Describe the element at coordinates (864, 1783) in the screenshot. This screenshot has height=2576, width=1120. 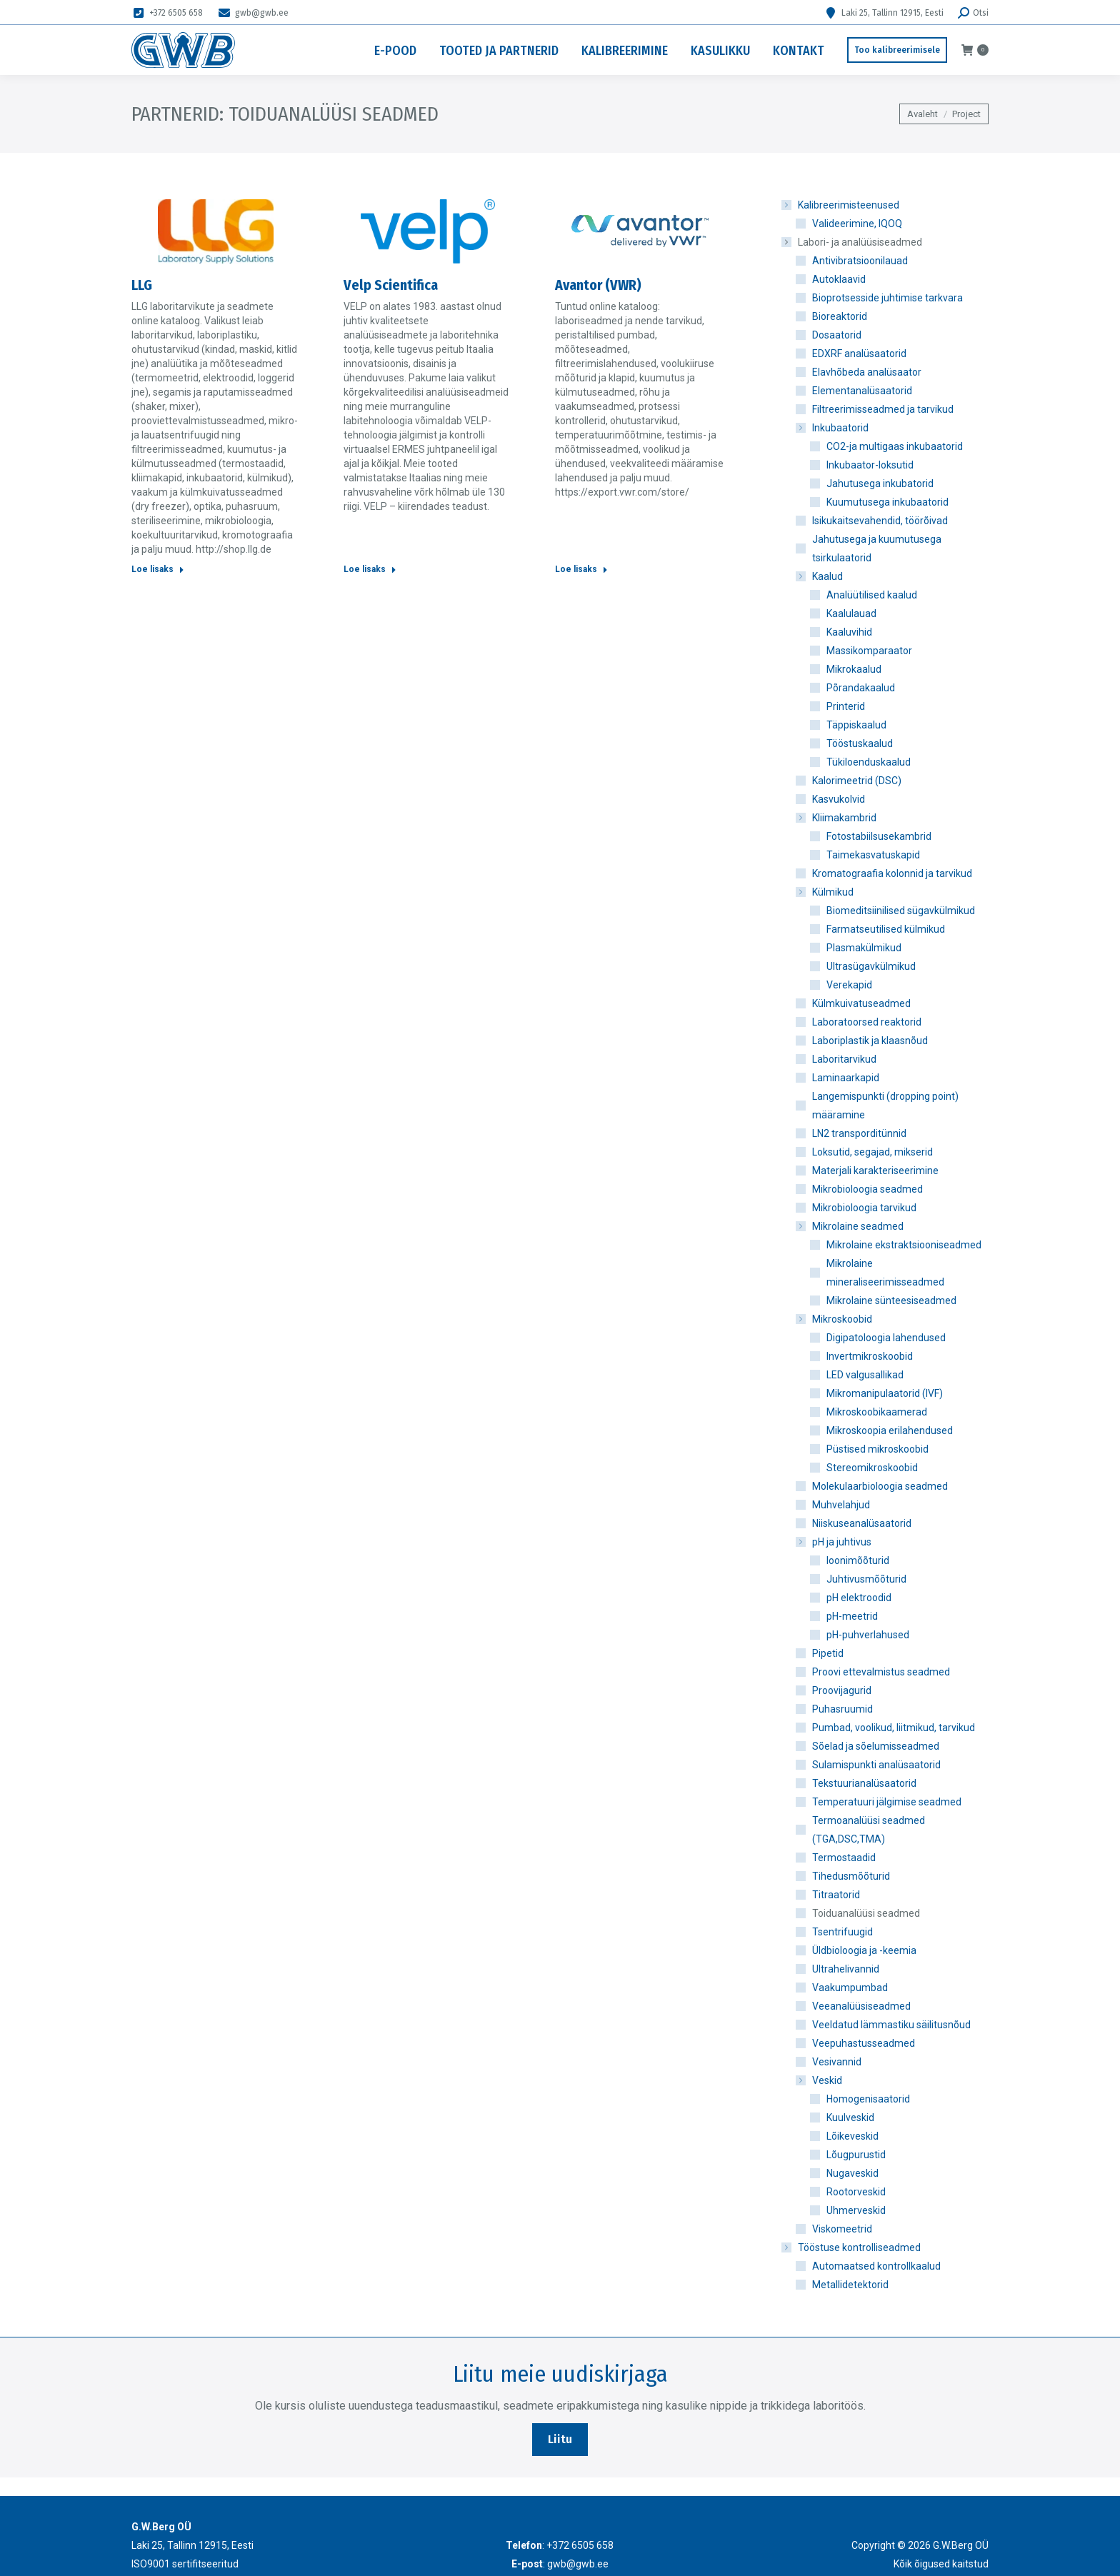
I see `Tekstuurianalüsaatorid` at that location.